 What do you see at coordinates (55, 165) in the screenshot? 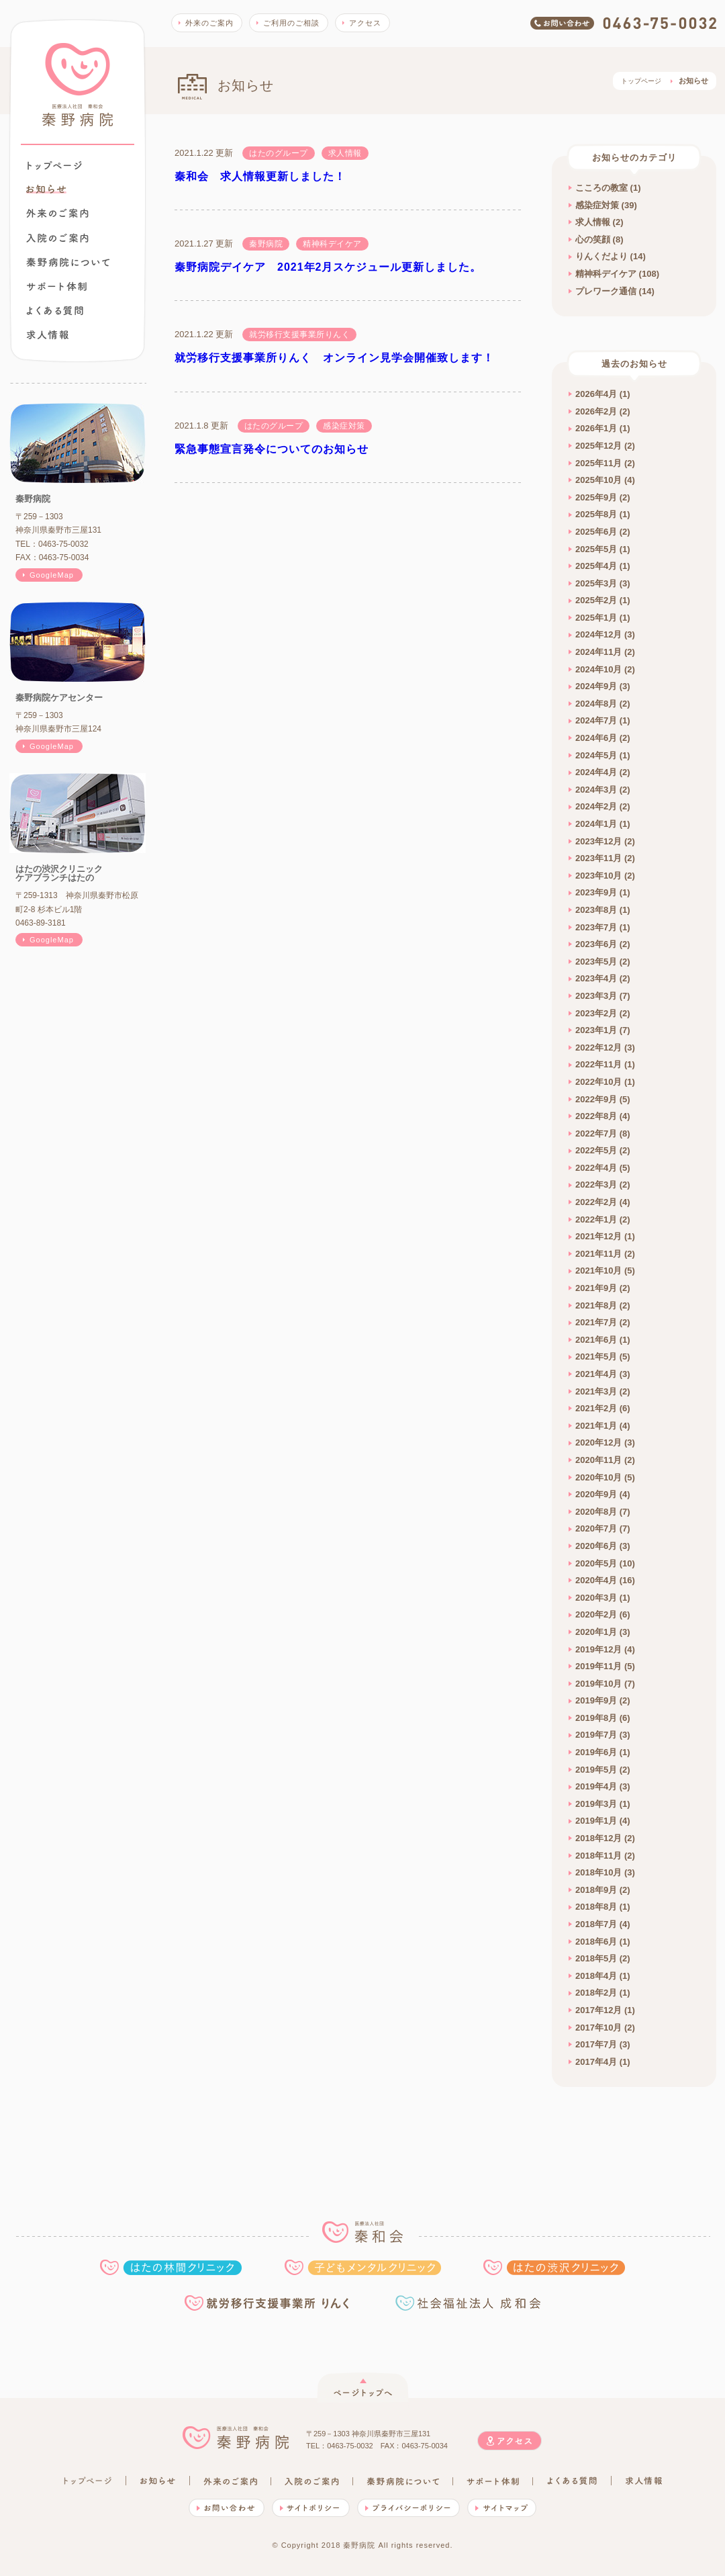
I see `トップページ` at bounding box center [55, 165].